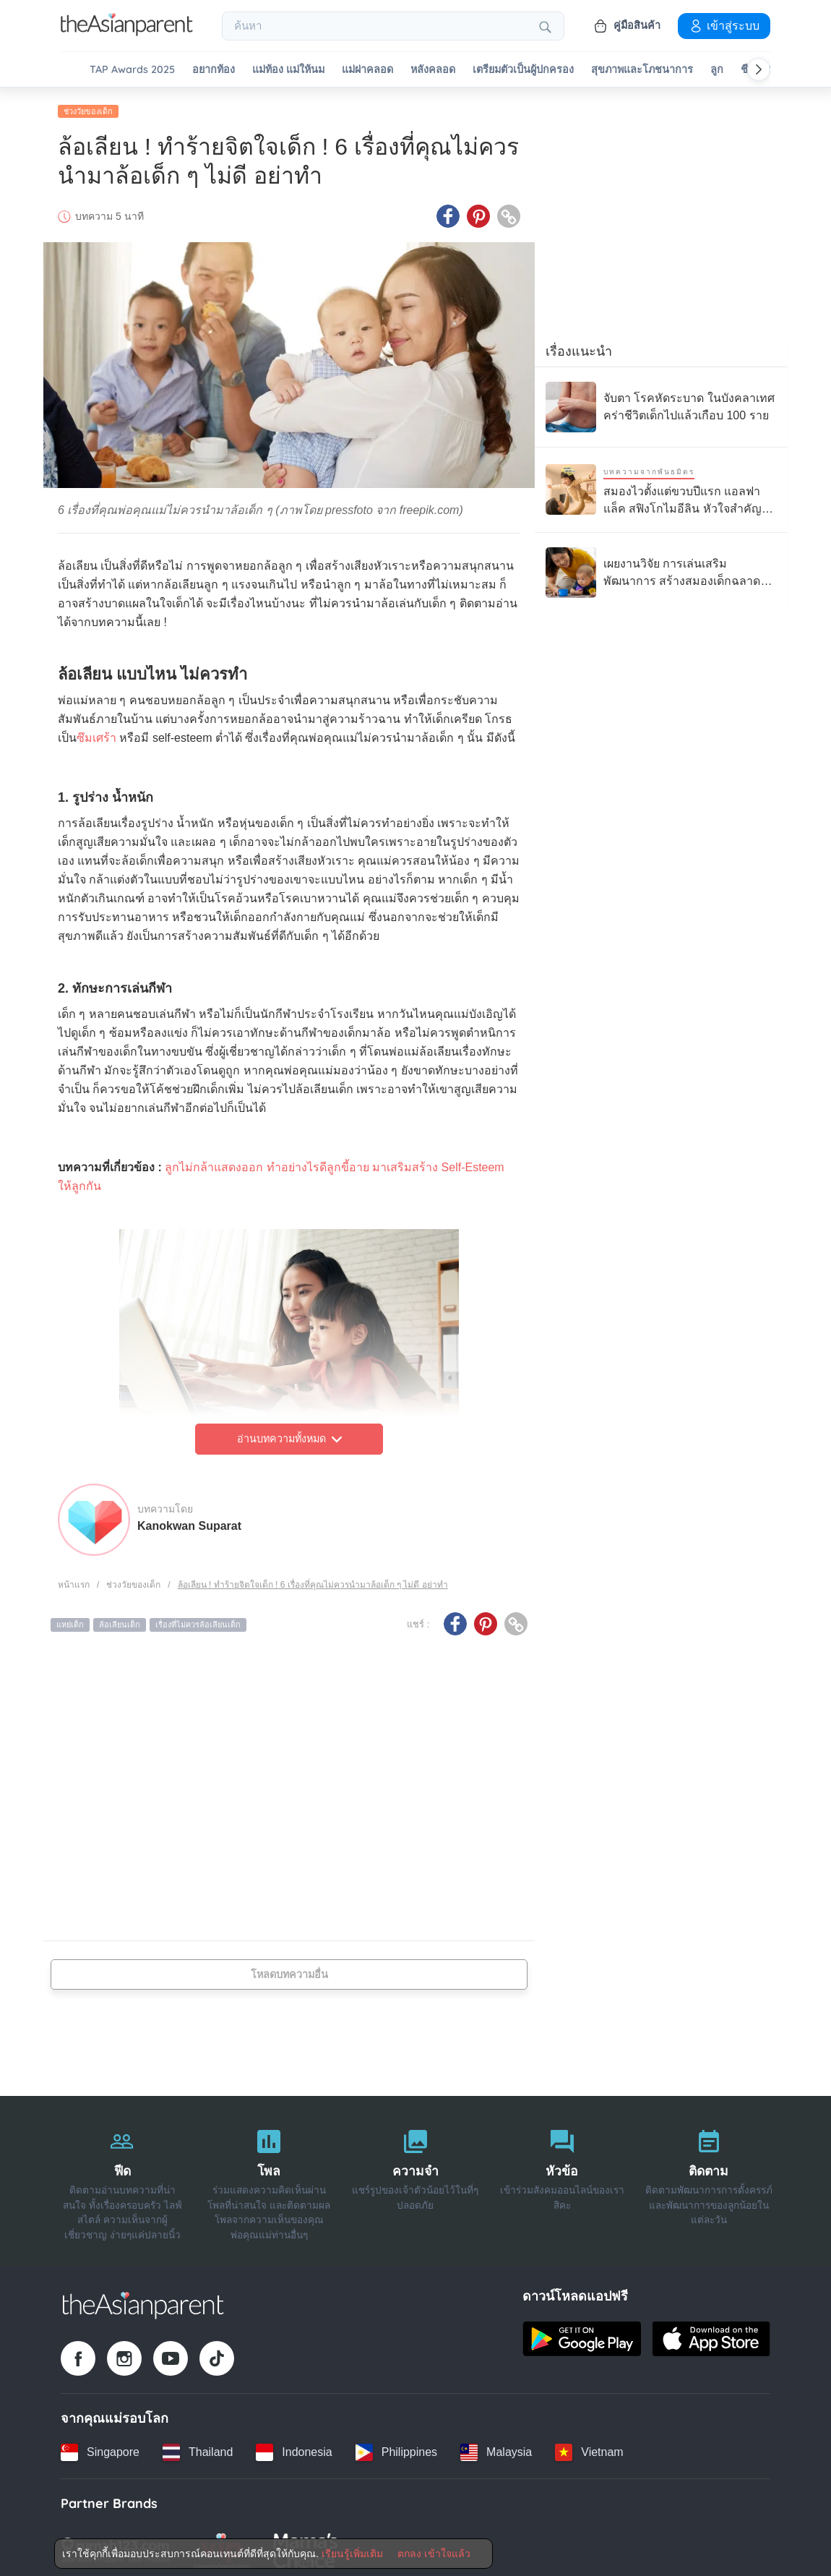  What do you see at coordinates (496, 2447) in the screenshot?
I see `[Malaysia country link]` at bounding box center [496, 2447].